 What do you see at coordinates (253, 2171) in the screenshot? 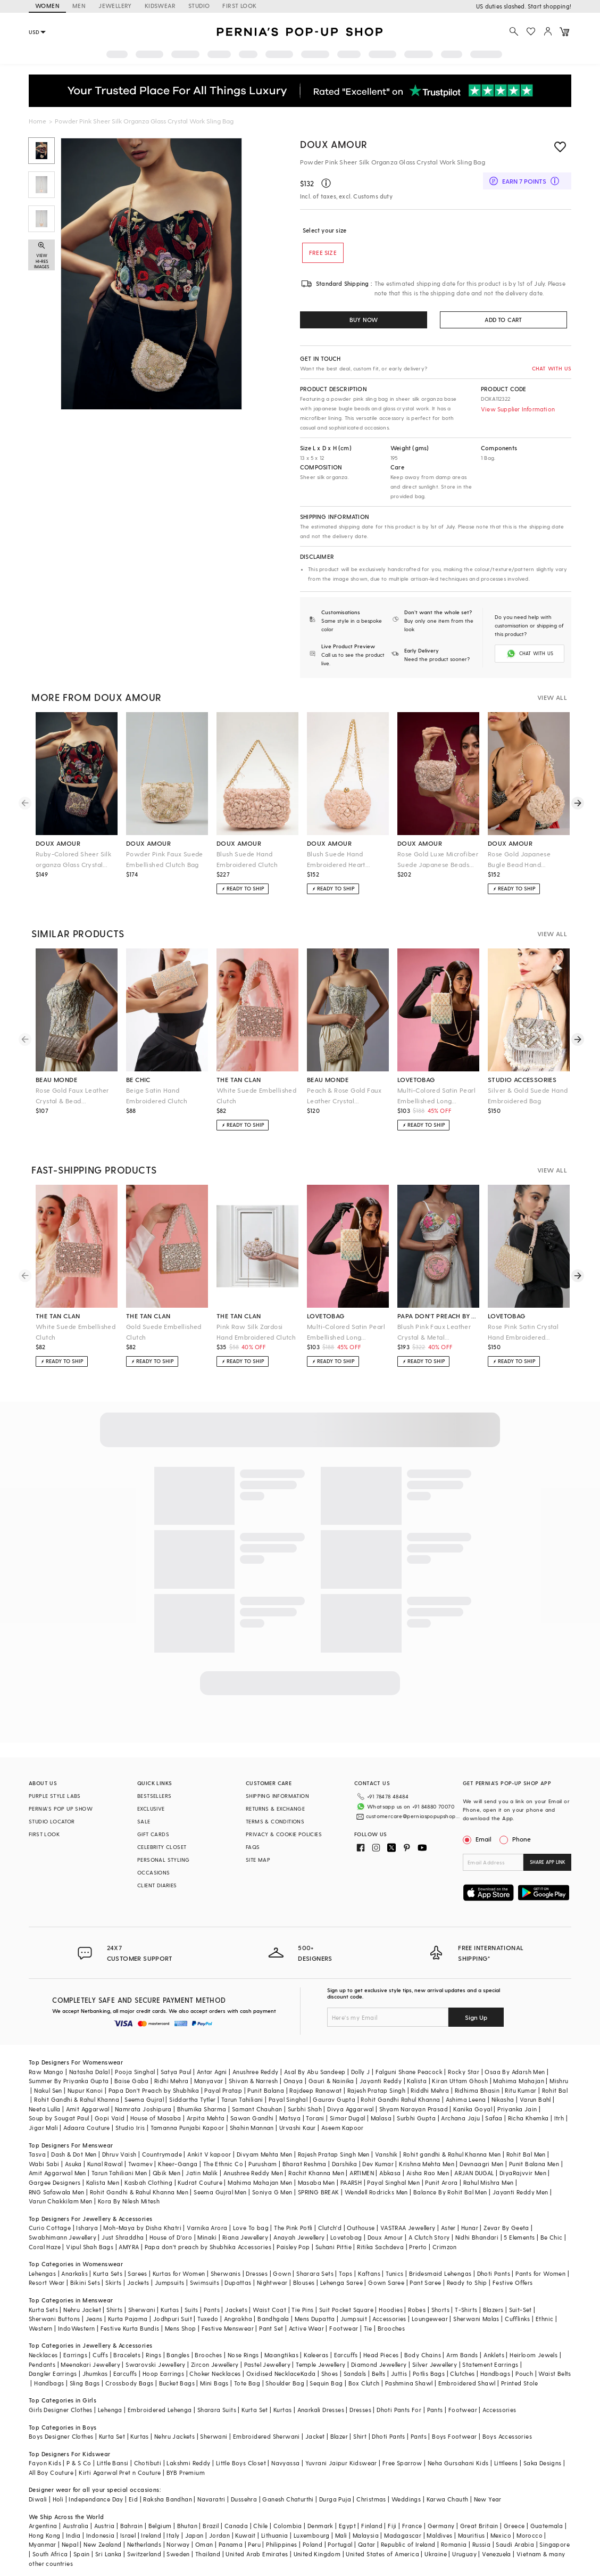
I see `Anushree Reddy Men` at bounding box center [253, 2171].